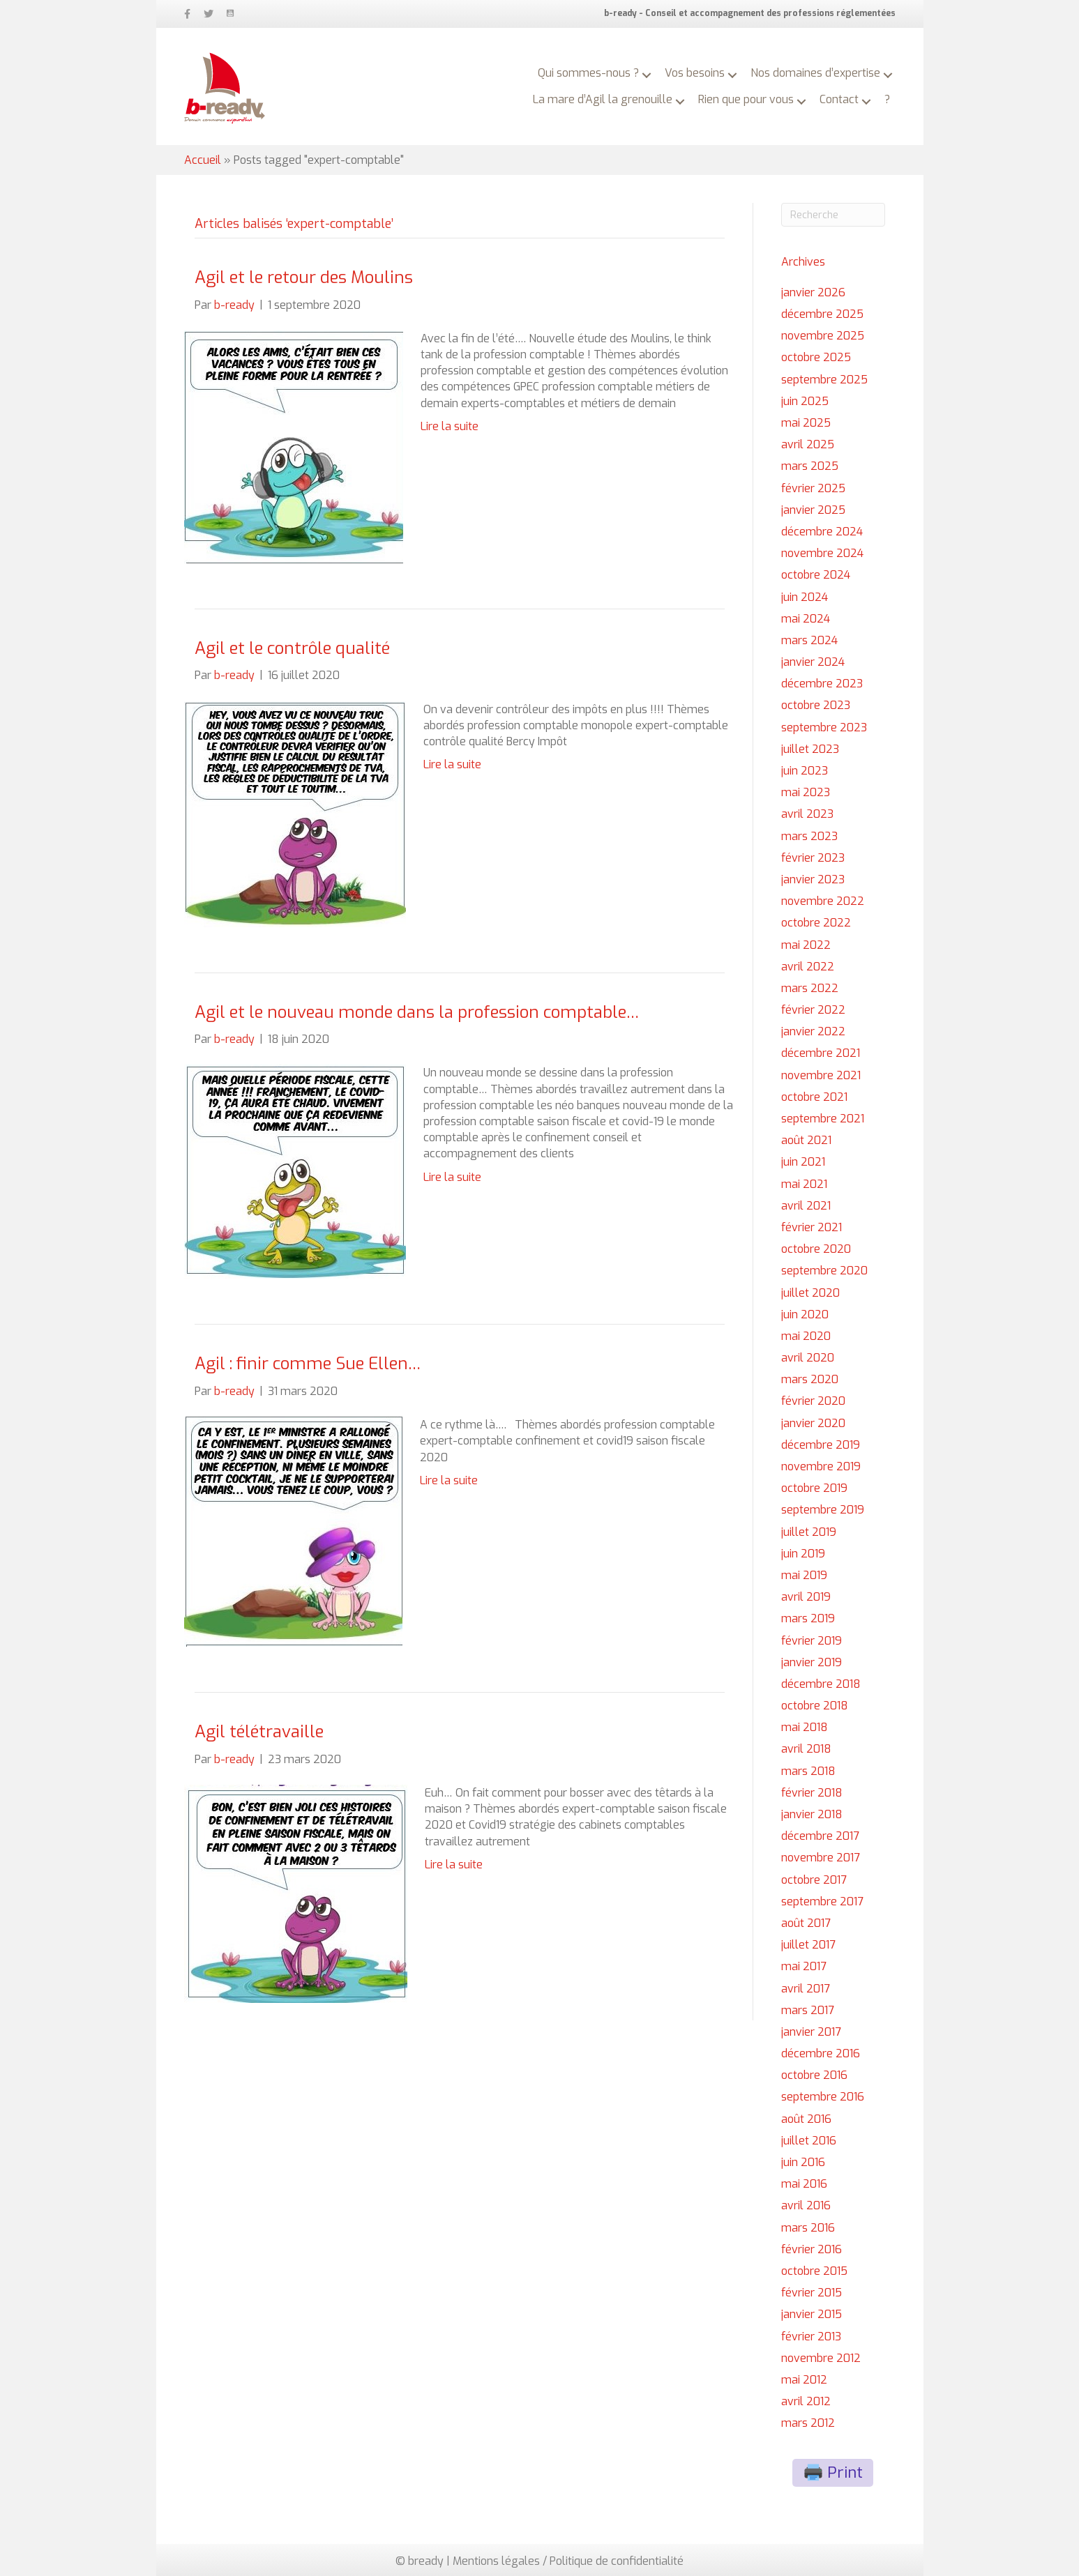  Describe the element at coordinates (804, 1184) in the screenshot. I see `mai 2021` at that location.